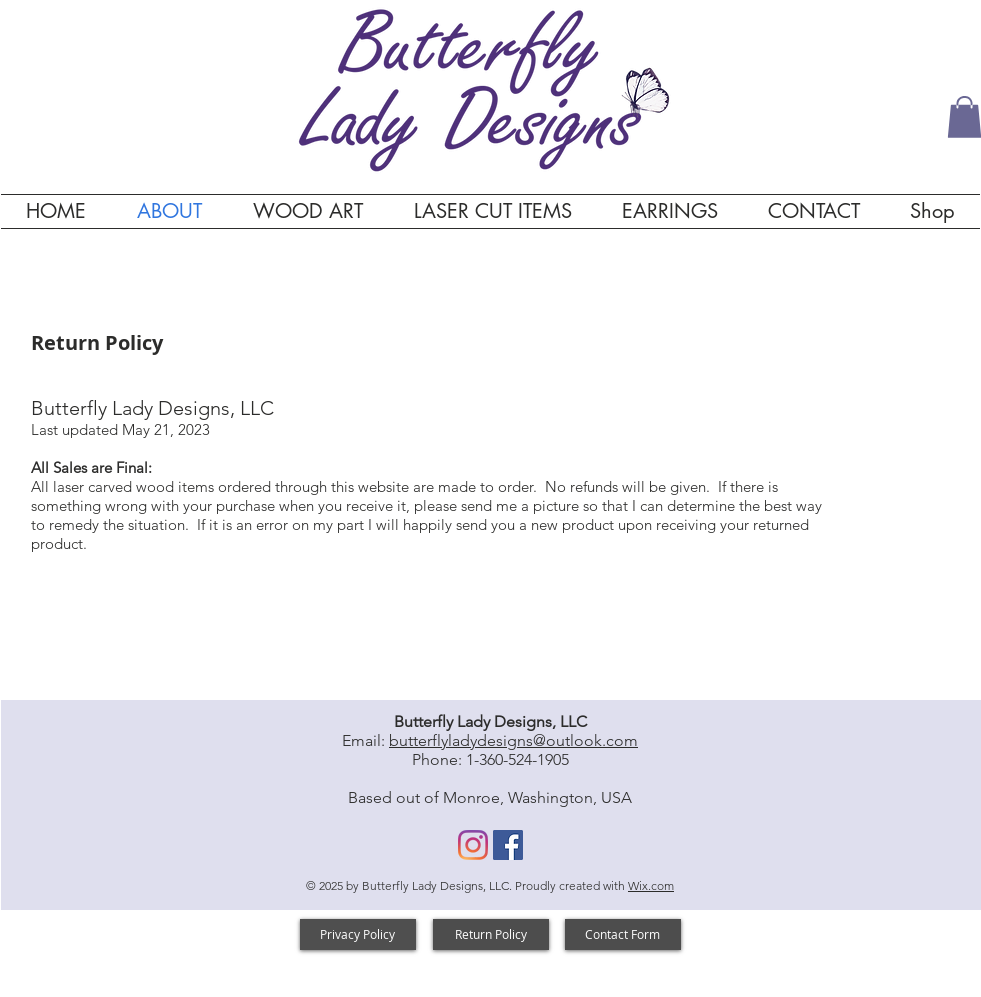  Describe the element at coordinates (623, 934) in the screenshot. I see `[Contact Form]` at that location.